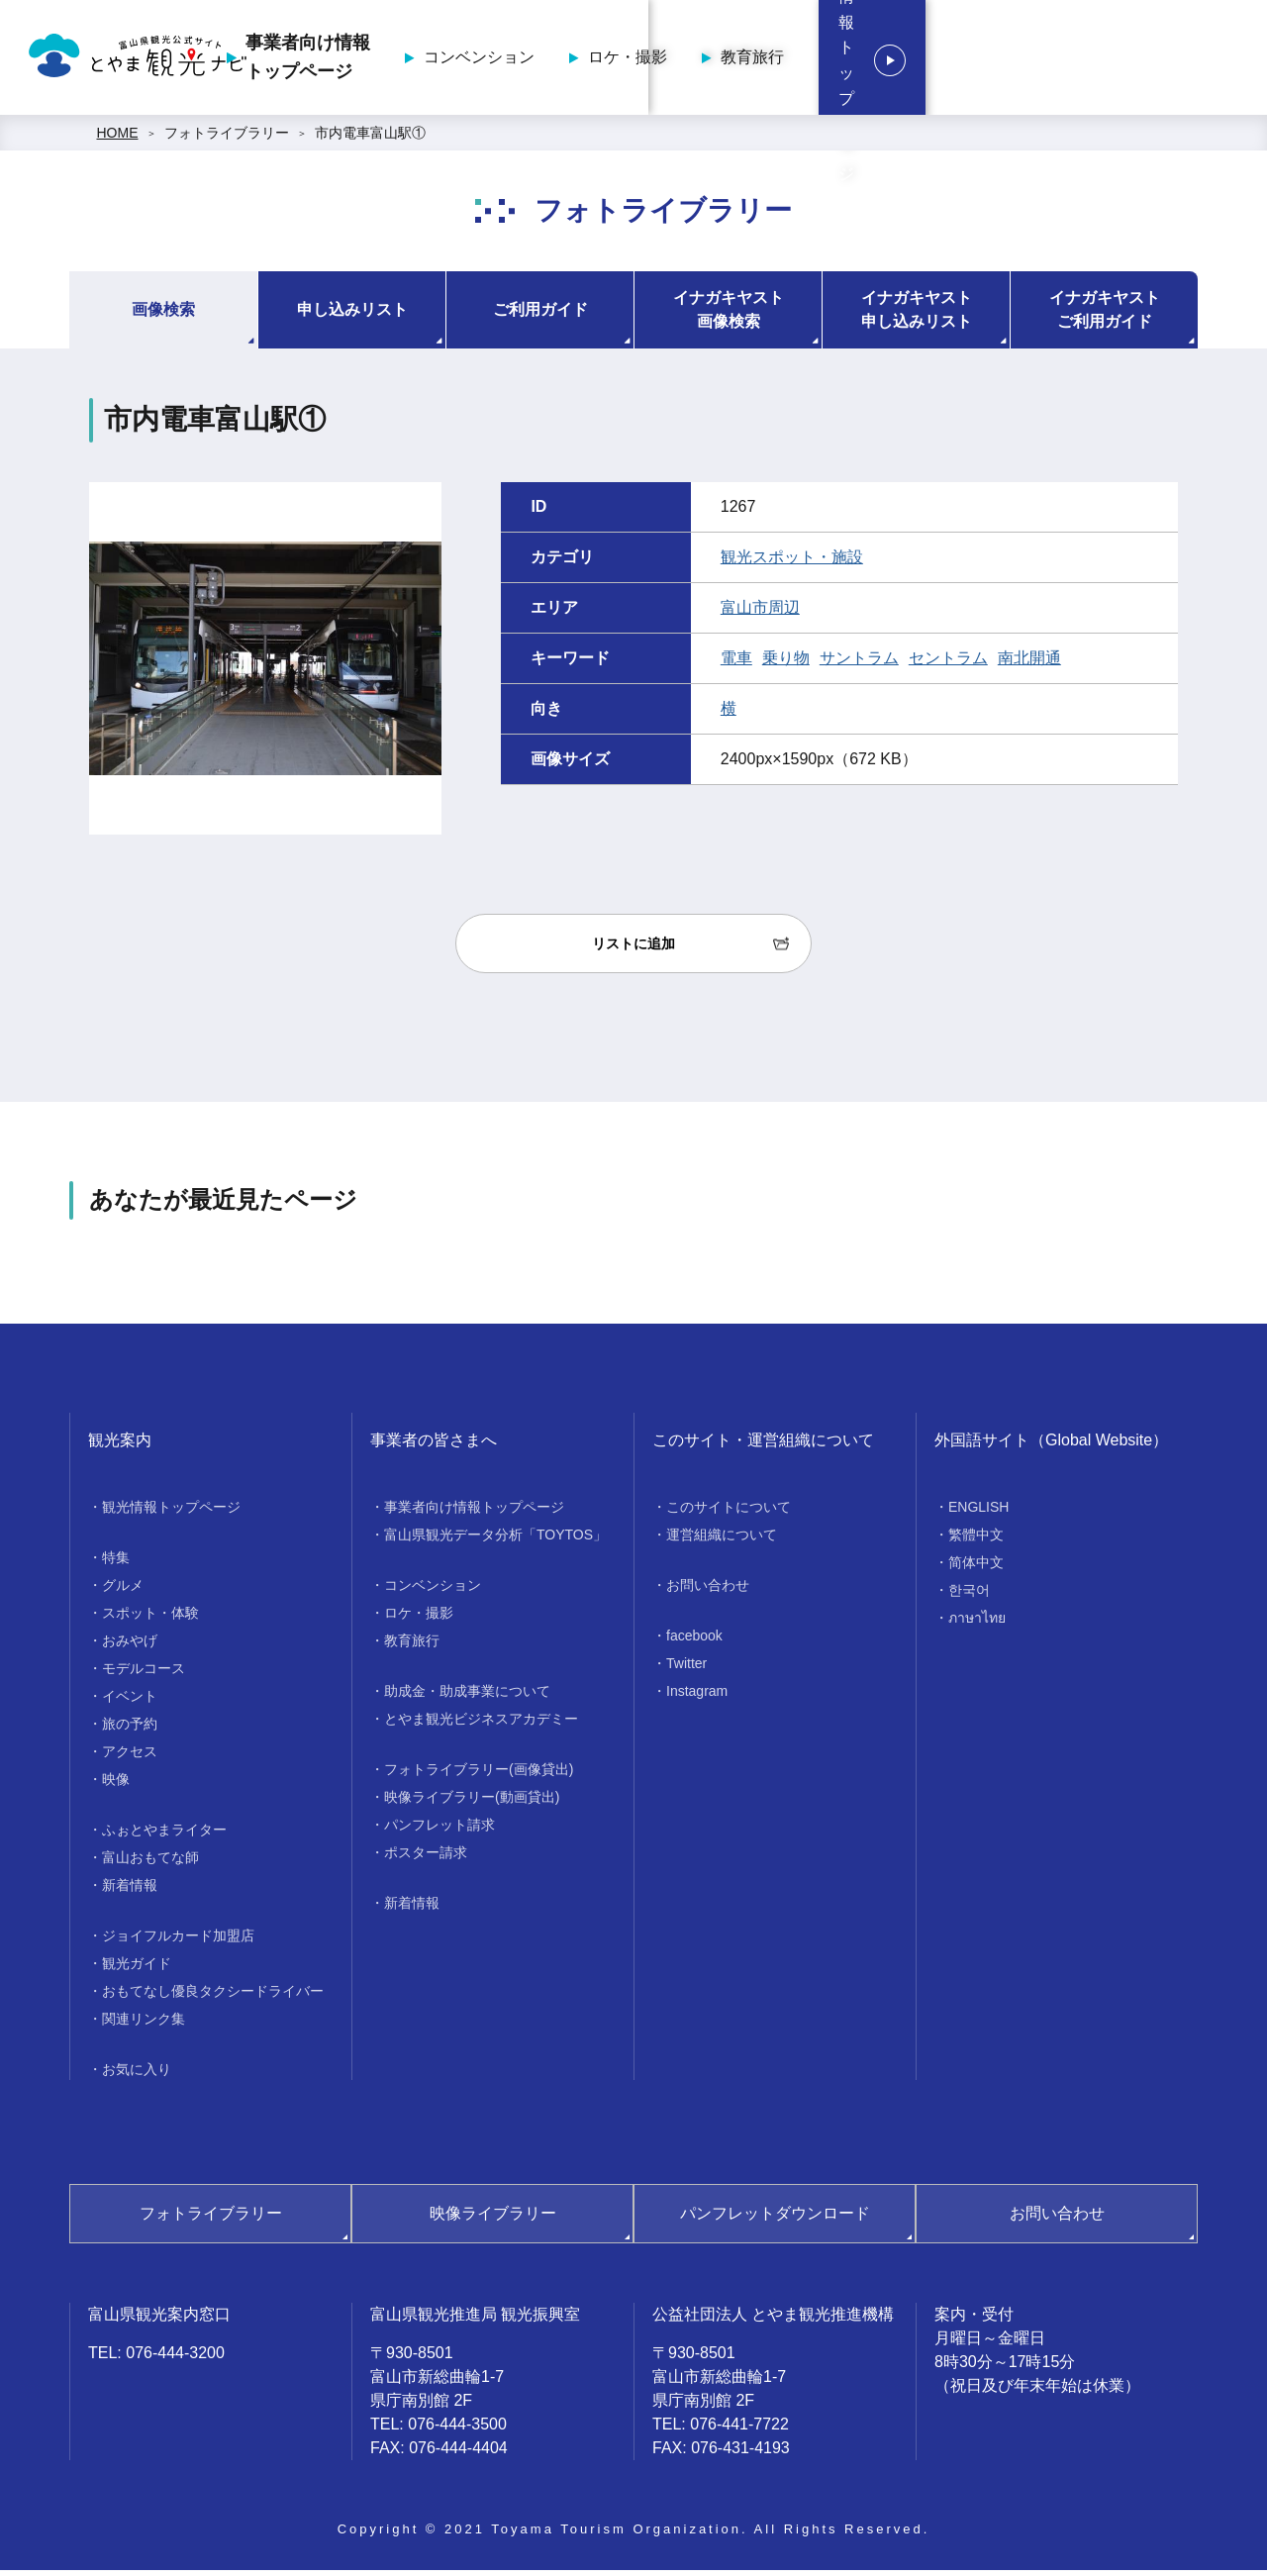 Image resolution: width=1267 pixels, height=2576 pixels. Describe the element at coordinates (143, 1674) in the screenshot. I see `モデルコース` at that location.